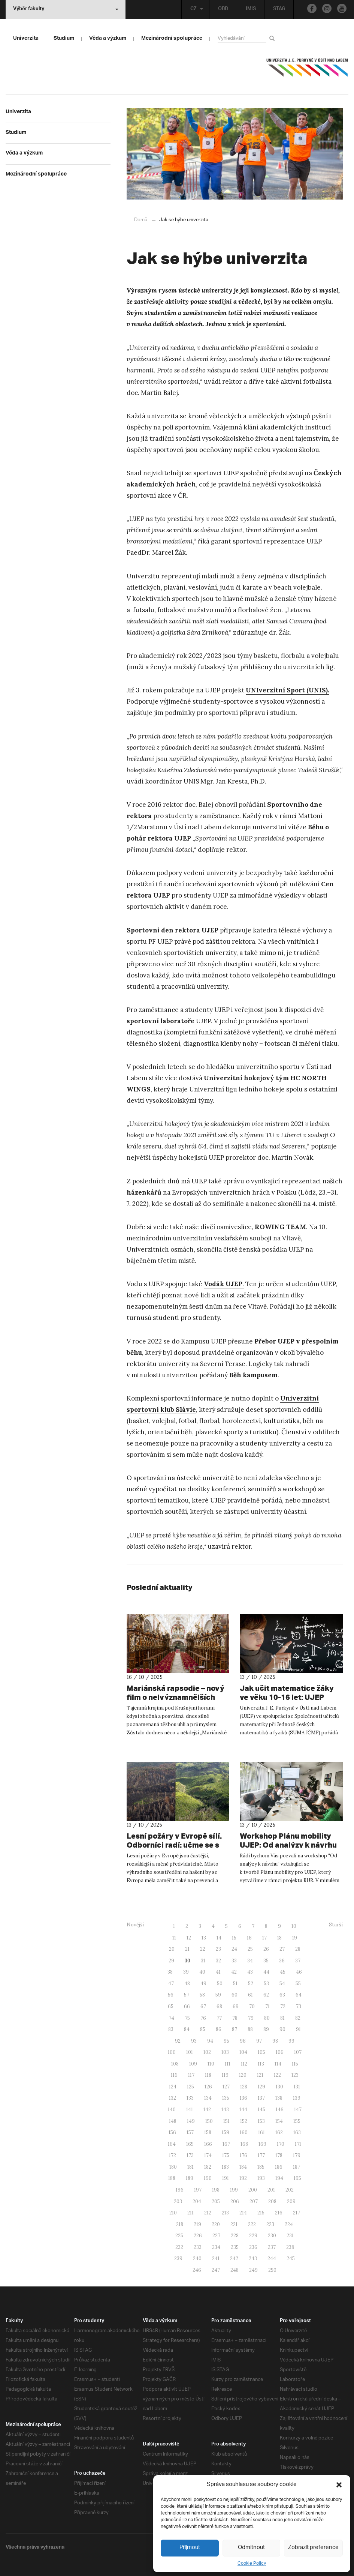 The width and height of the screenshot is (354, 2576). Describe the element at coordinates (172, 2155) in the screenshot. I see `172` at that location.